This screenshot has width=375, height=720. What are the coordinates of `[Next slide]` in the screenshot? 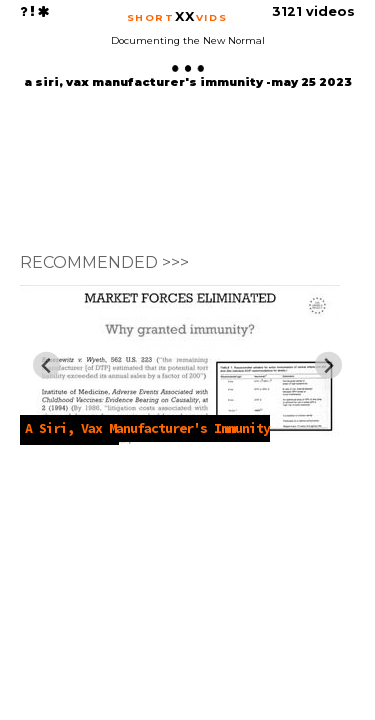 It's located at (328, 365).